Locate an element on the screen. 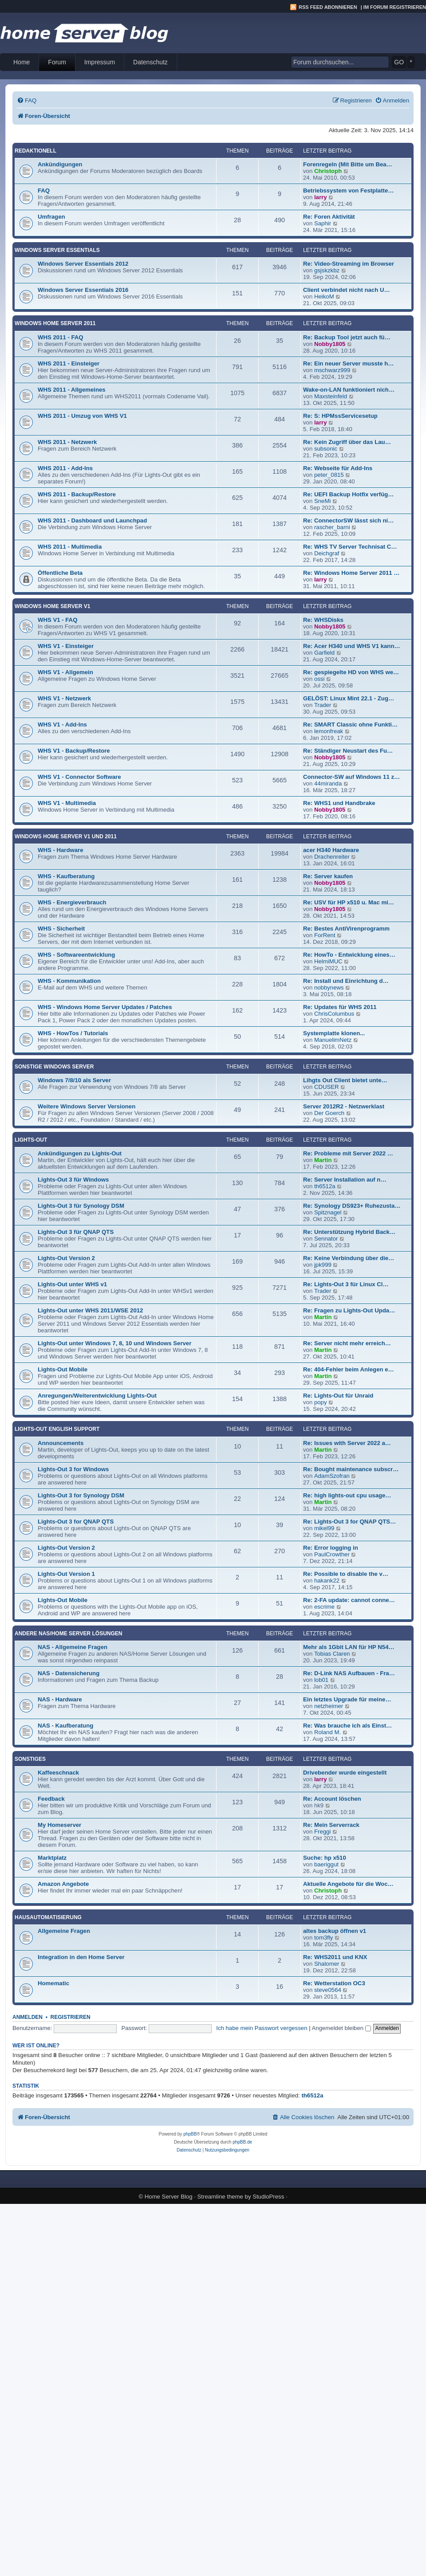  Re: Mein Serverrack is located at coordinates (331, 1825).